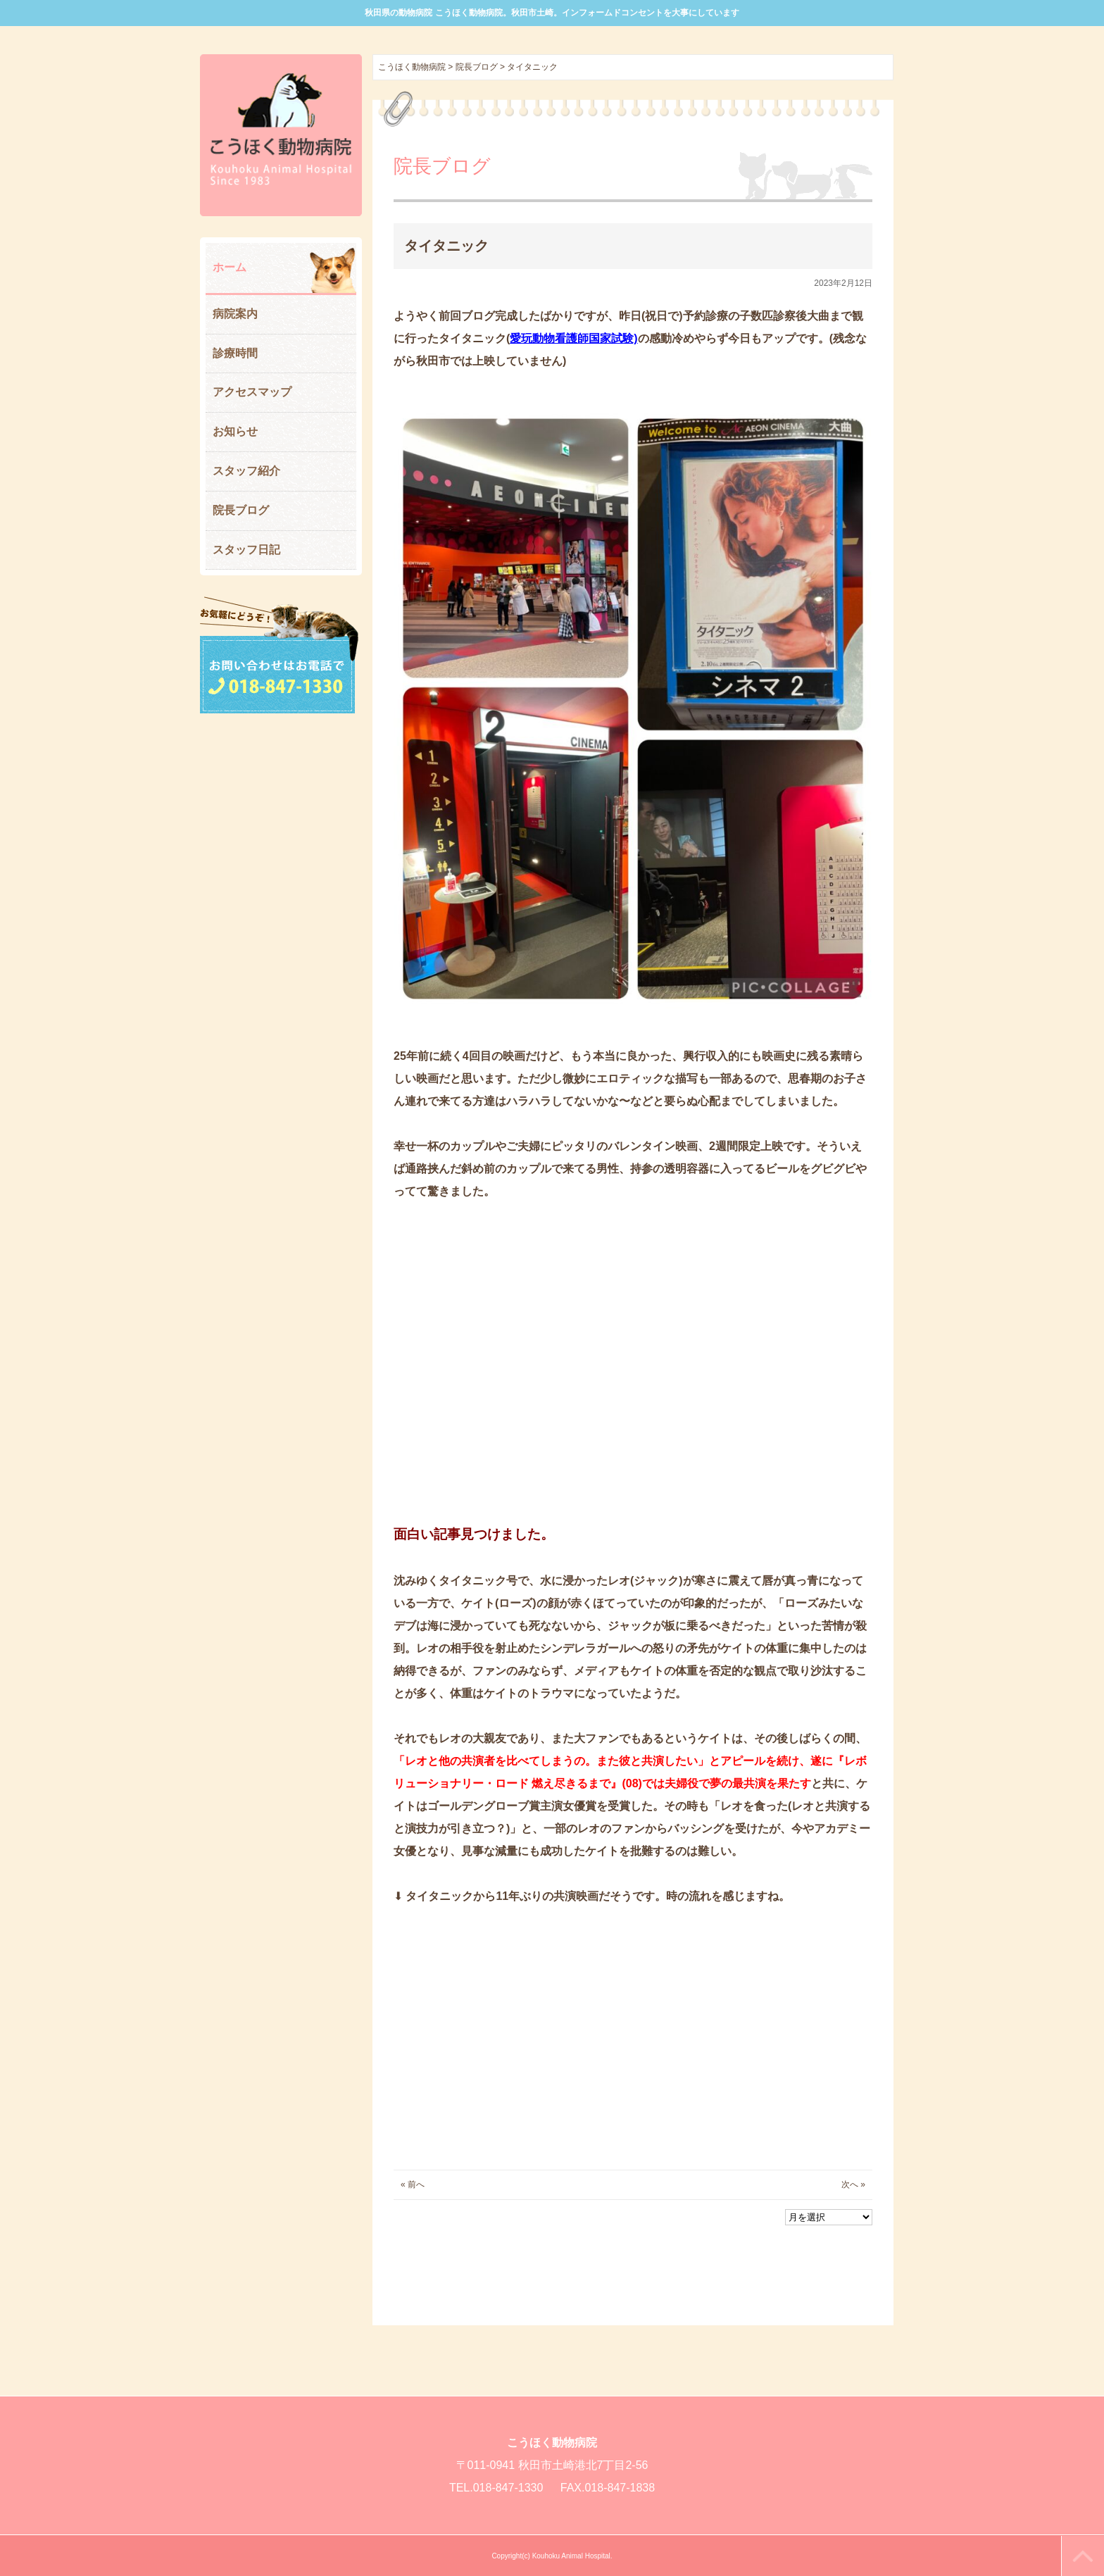  Describe the element at coordinates (413, 2184) in the screenshot. I see `« 前へ` at that location.